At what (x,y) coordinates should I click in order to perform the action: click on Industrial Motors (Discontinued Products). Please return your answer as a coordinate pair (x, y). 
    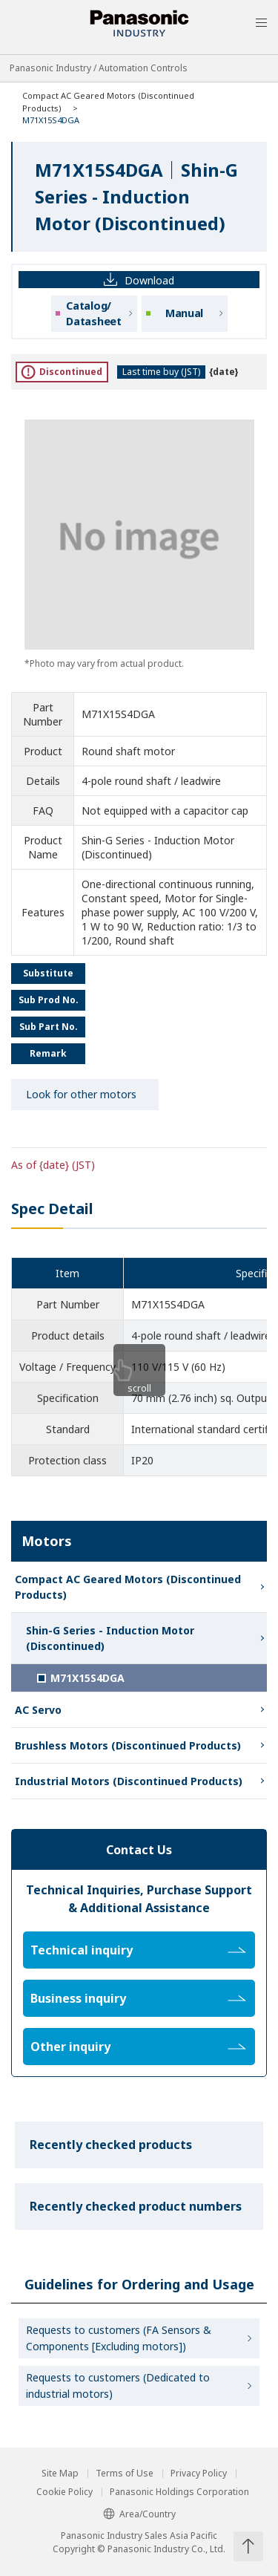
    Looking at the image, I should click on (128, 1781).